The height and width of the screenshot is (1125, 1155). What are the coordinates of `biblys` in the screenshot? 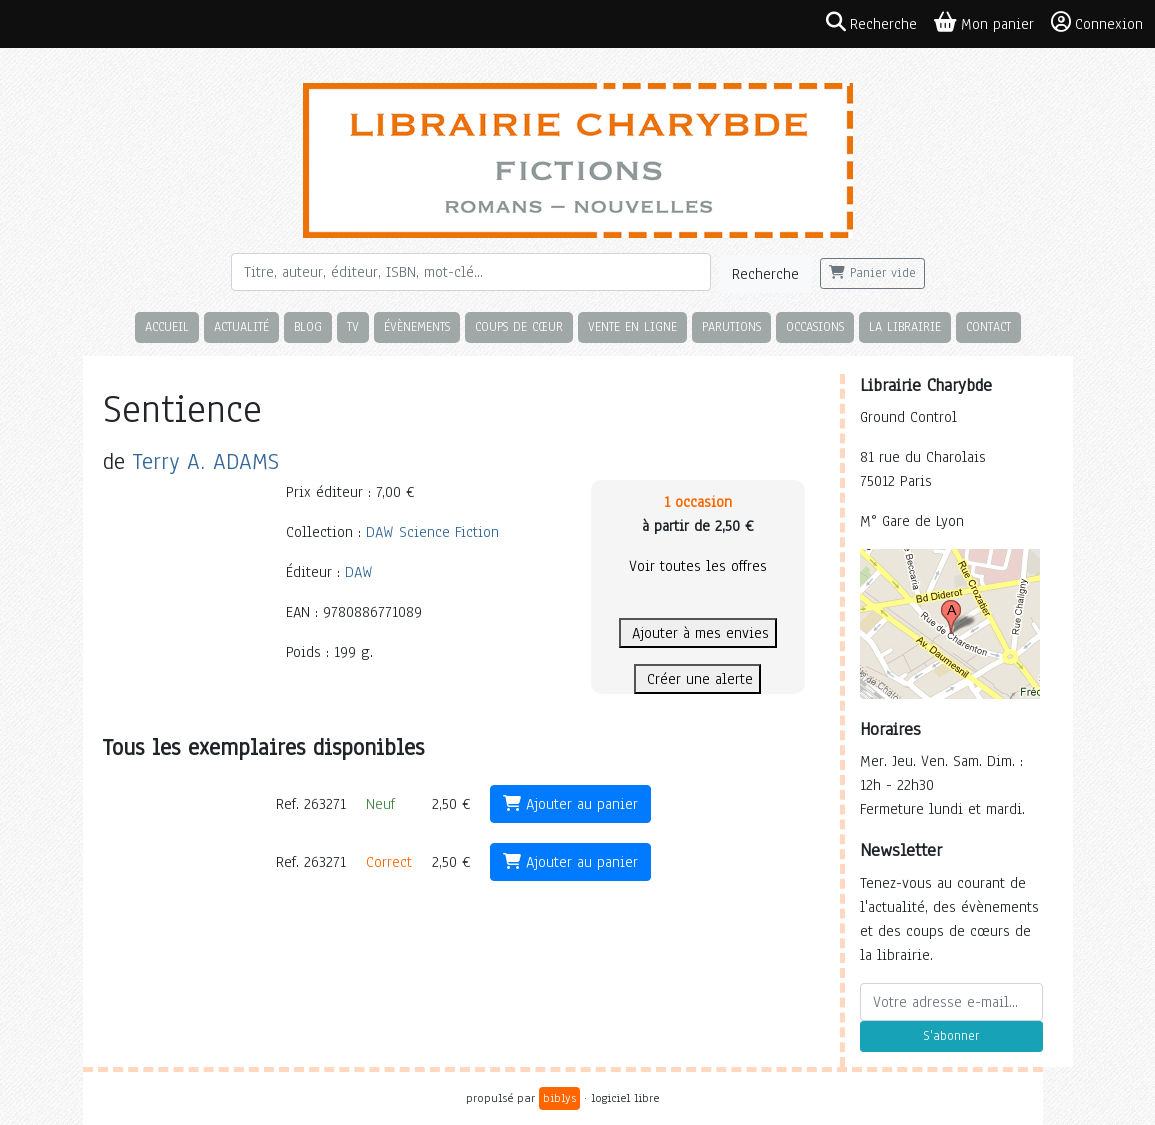 It's located at (559, 1098).